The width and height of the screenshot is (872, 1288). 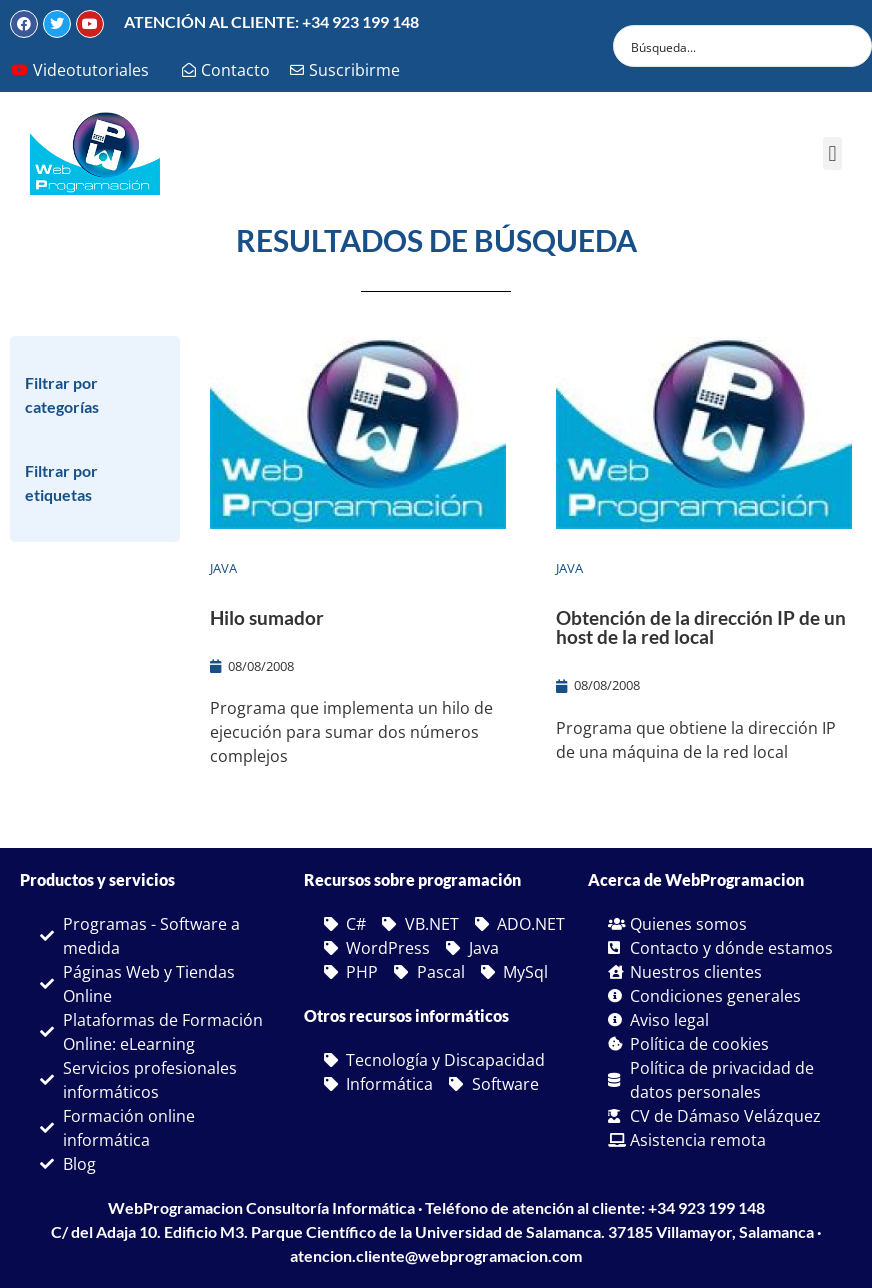 I want to click on [Search magnifier button], so click(x=851, y=46).